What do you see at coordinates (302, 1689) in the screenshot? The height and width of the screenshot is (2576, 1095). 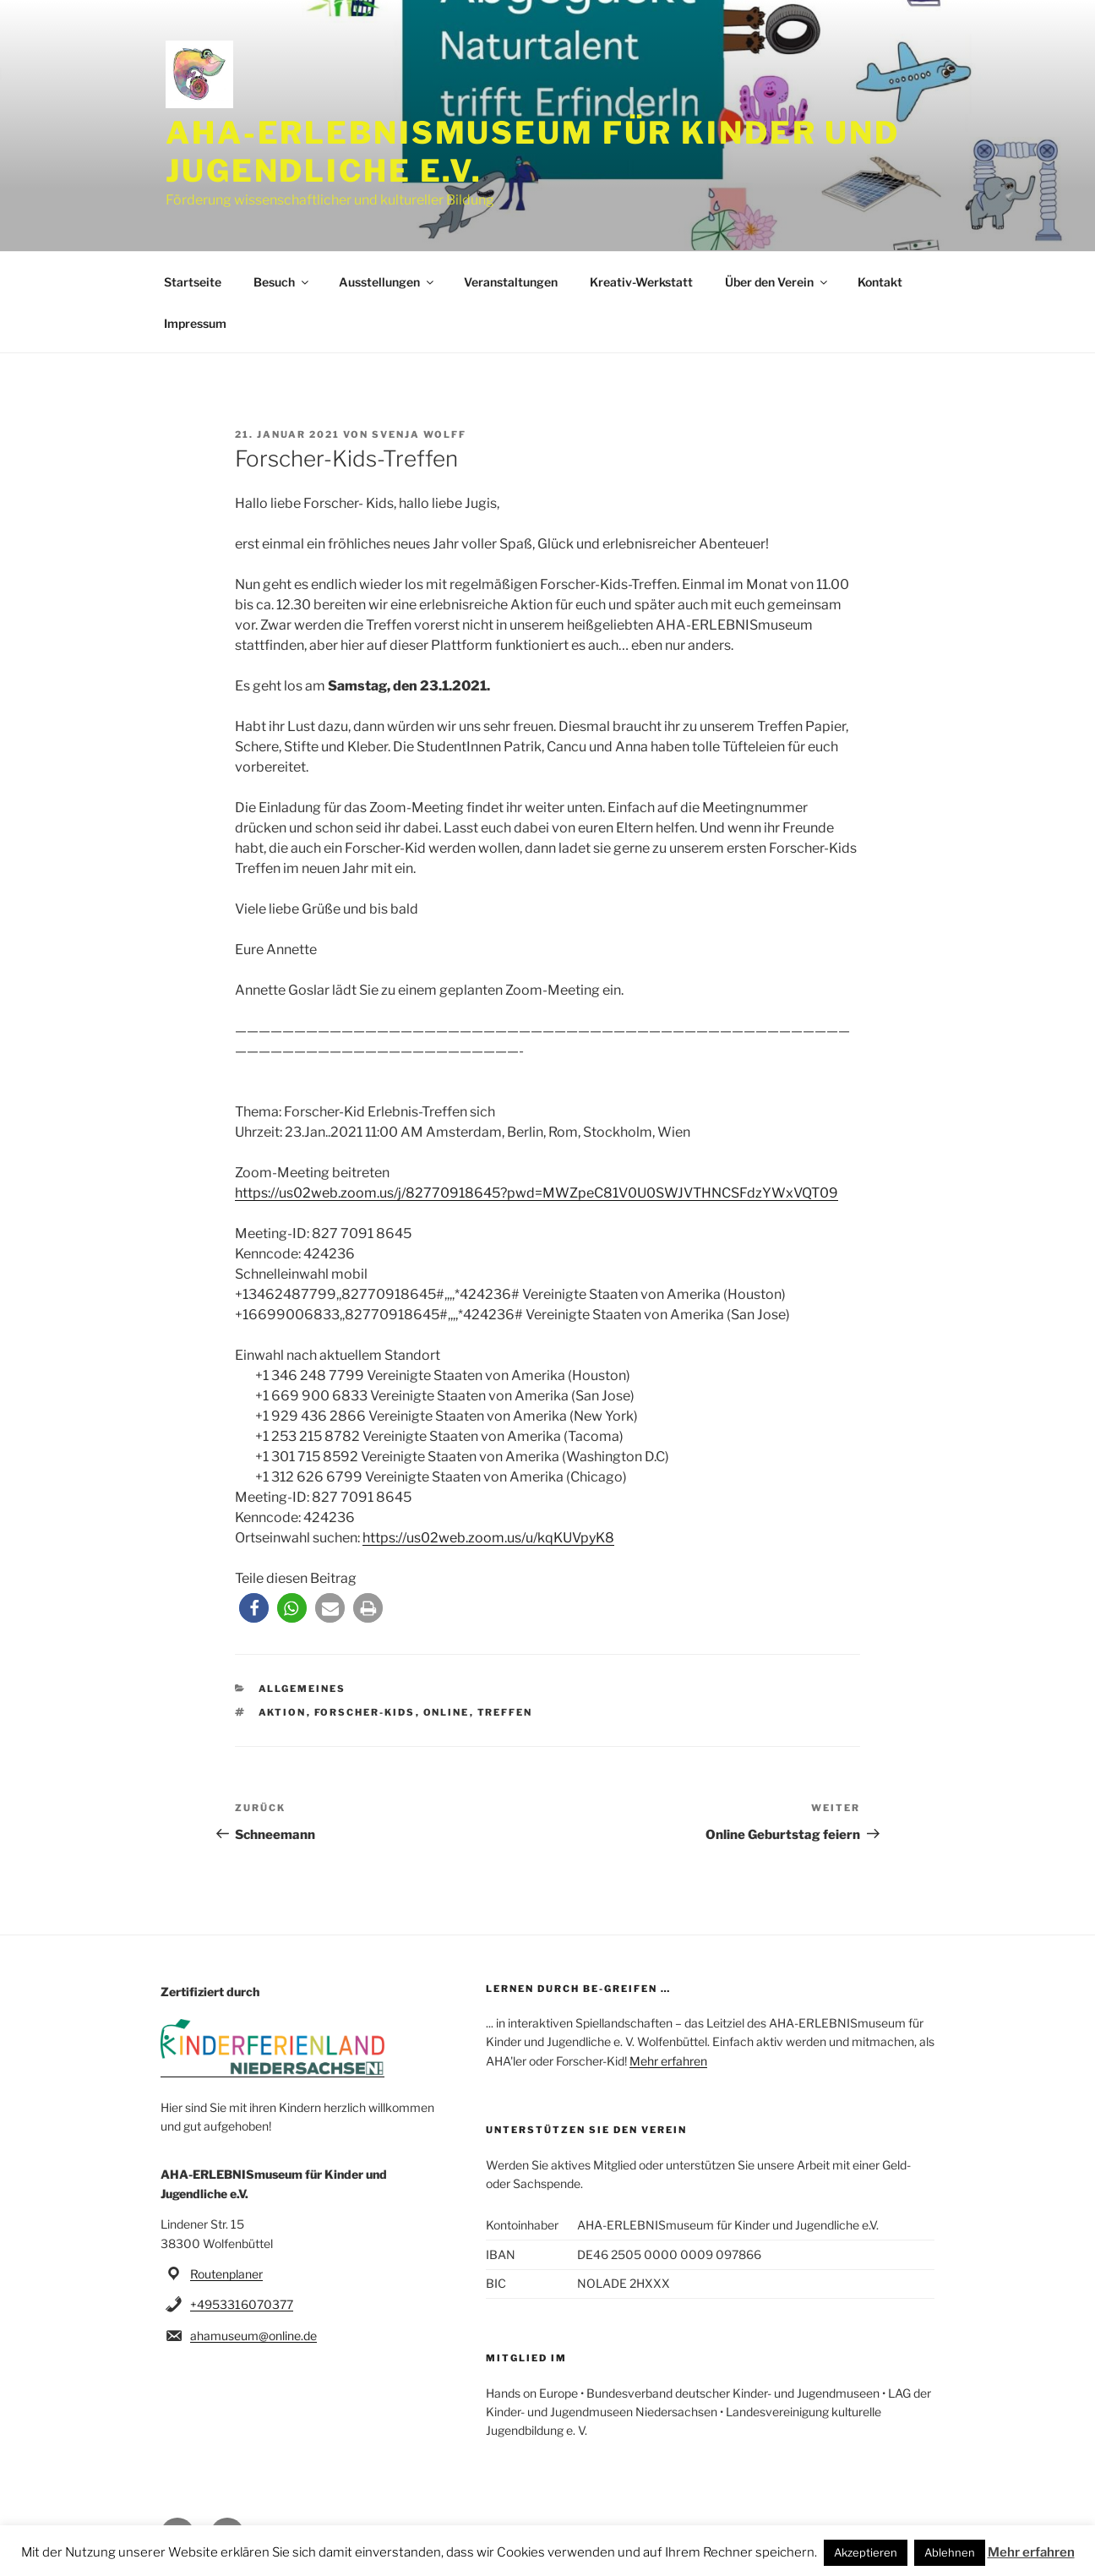 I see `Allgemeines` at bounding box center [302, 1689].